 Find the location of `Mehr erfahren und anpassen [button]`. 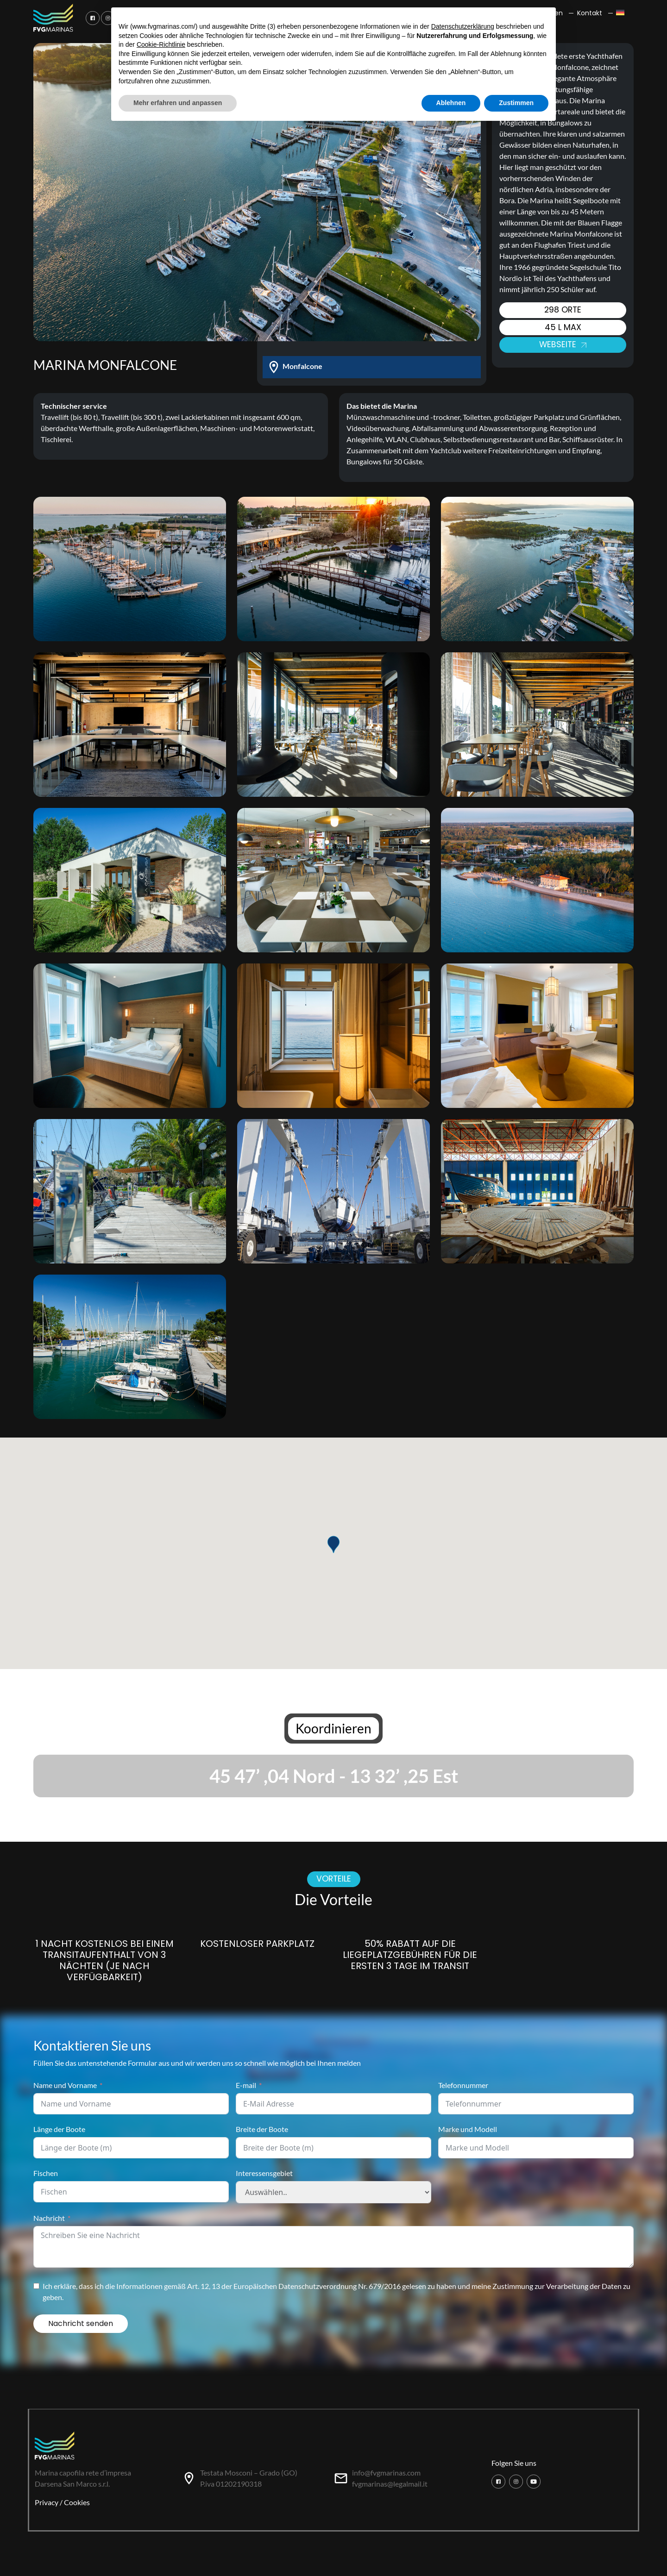

Mehr erfahren und anpassen [button] is located at coordinates (177, 102).